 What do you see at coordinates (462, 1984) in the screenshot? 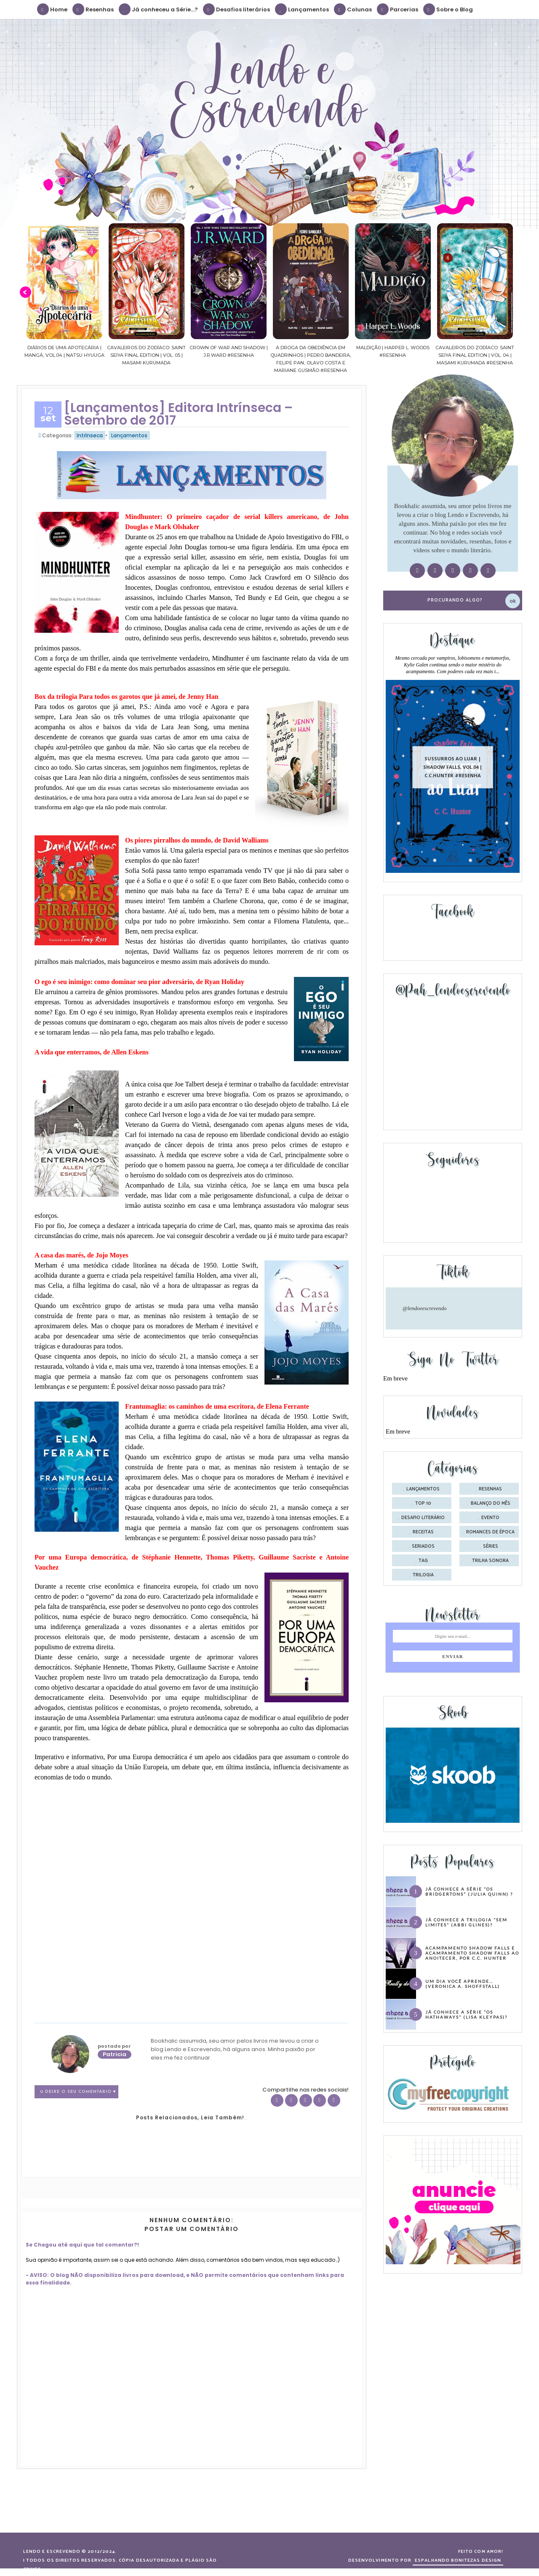
I see `Um dia você aprende… (Veronica A. Shoffstall)` at bounding box center [462, 1984].